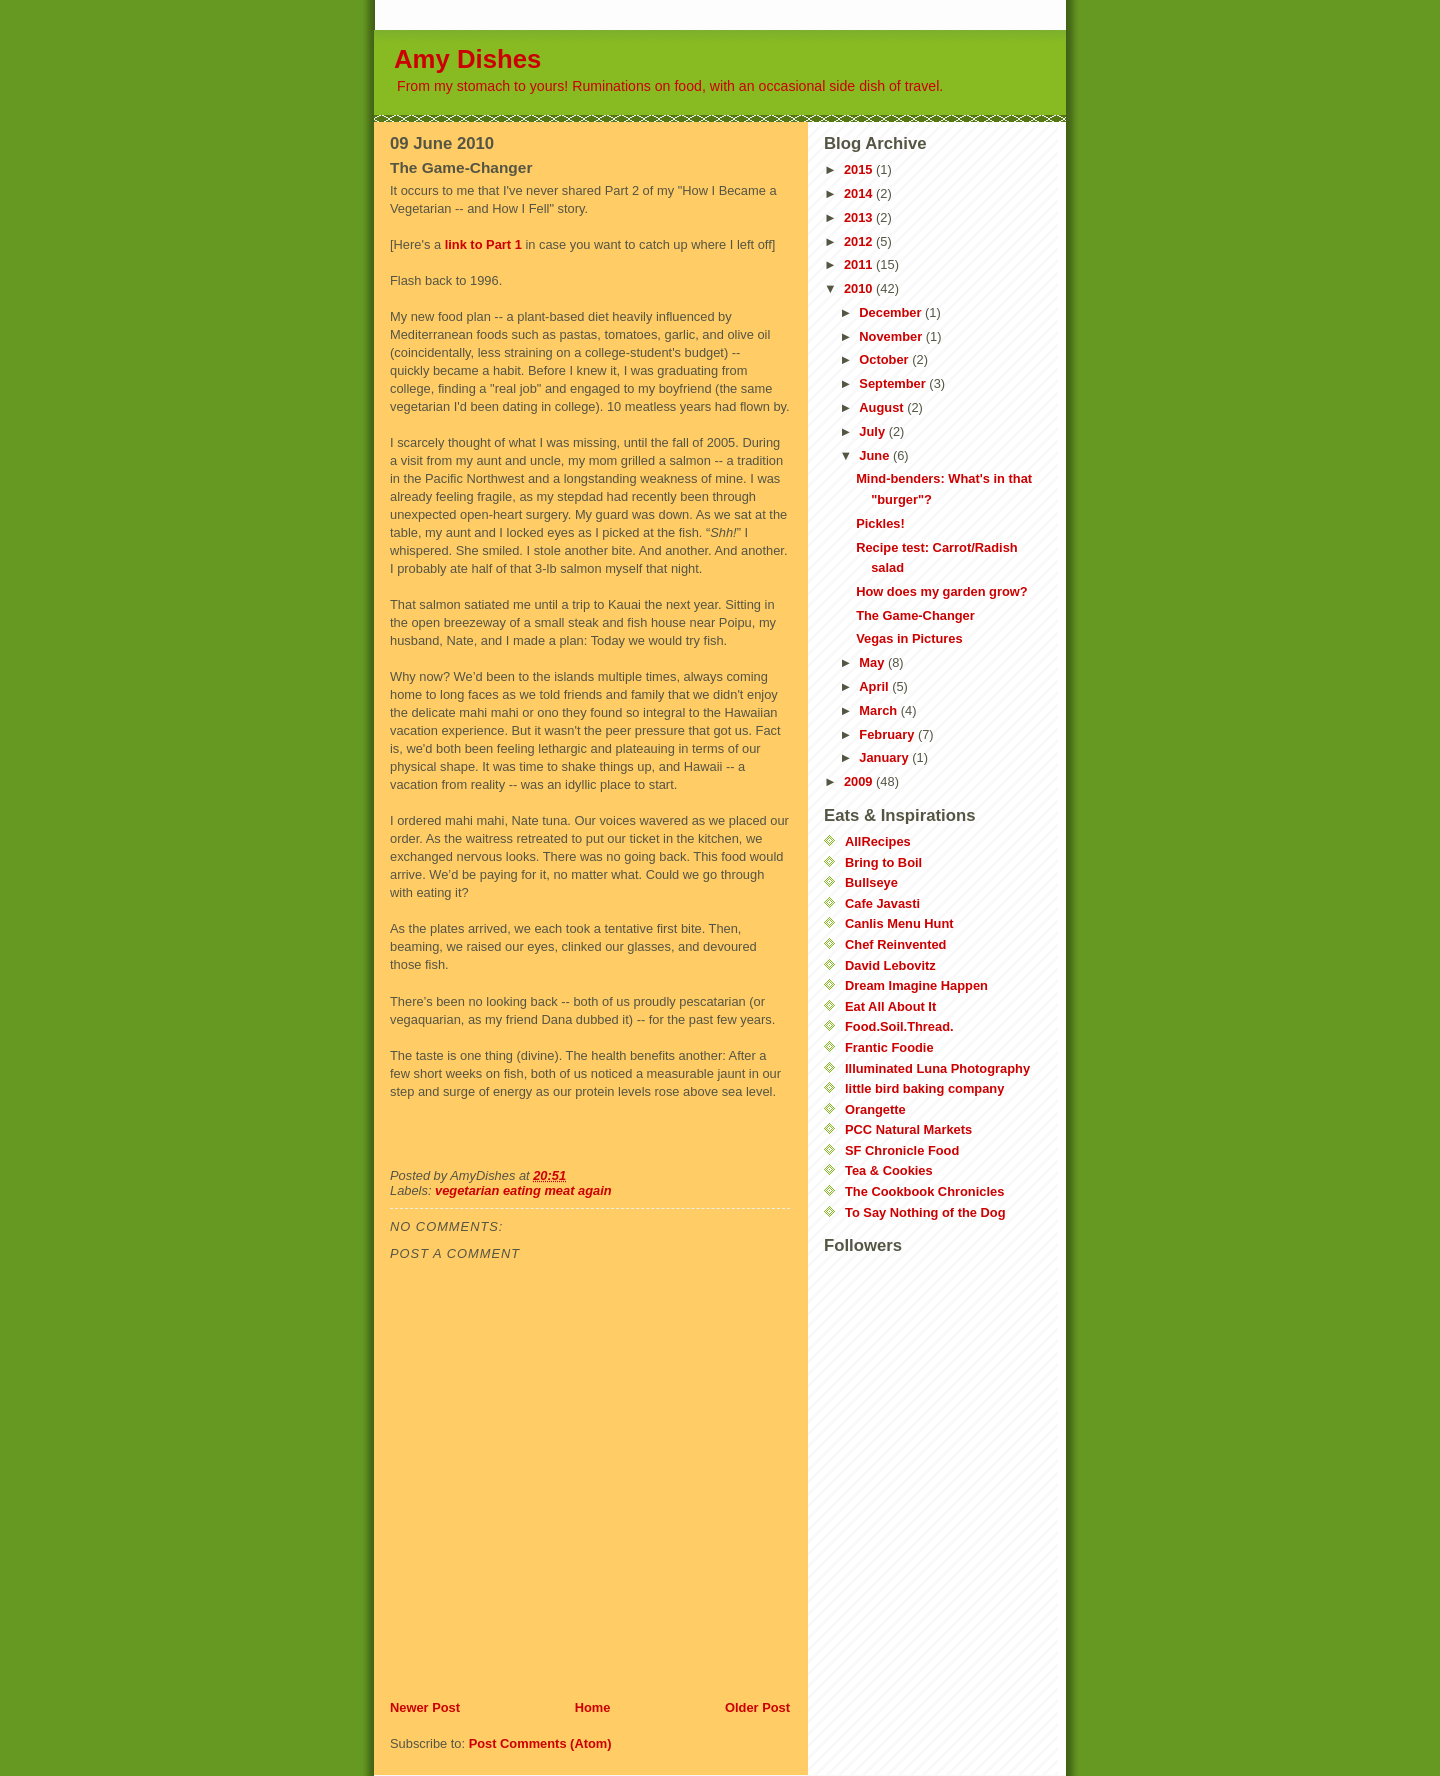 The width and height of the screenshot is (1440, 1776). Describe the element at coordinates (467, 59) in the screenshot. I see `Amy Dishes` at that location.